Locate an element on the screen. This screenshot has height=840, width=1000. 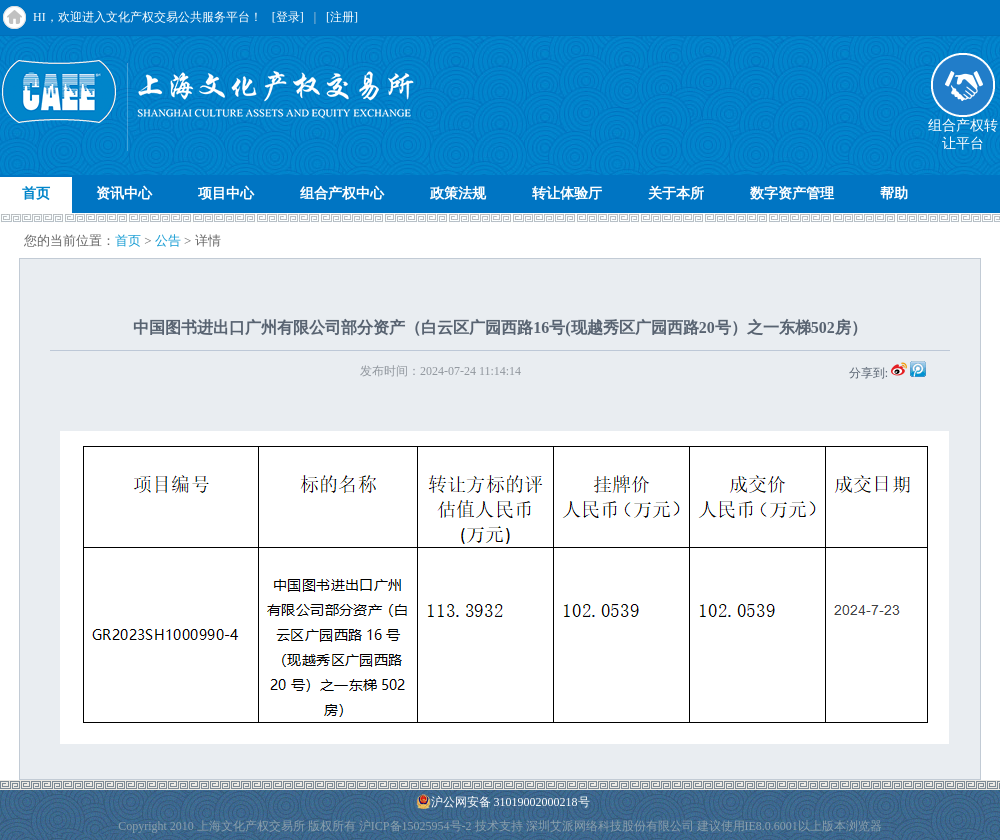
沪ICP备15025954号-2 is located at coordinates (415, 826).